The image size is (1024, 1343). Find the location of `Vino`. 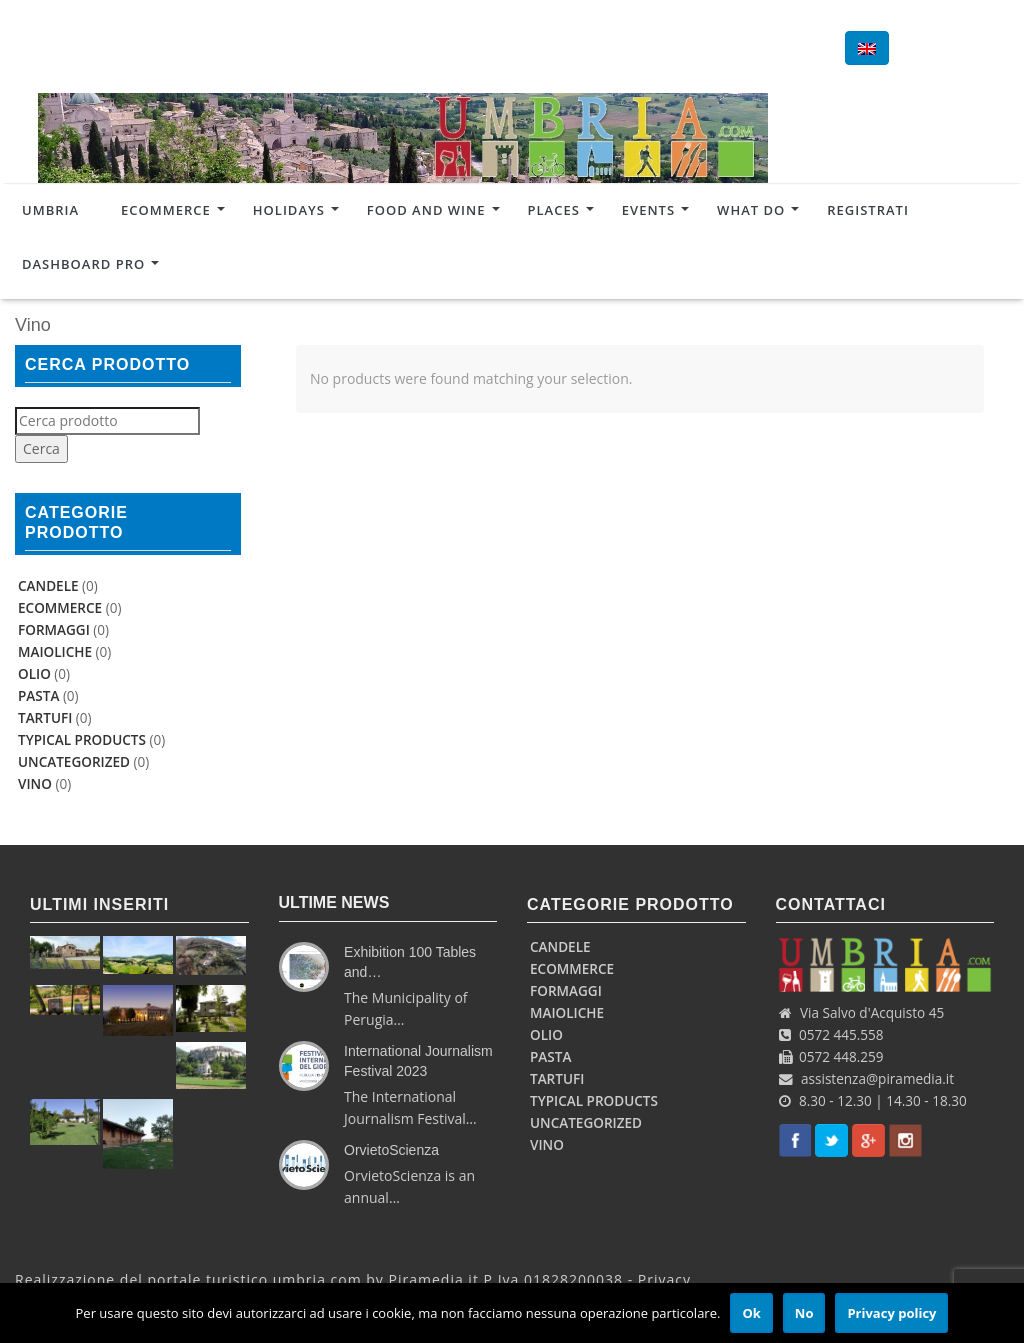

Vino is located at coordinates (35, 784).